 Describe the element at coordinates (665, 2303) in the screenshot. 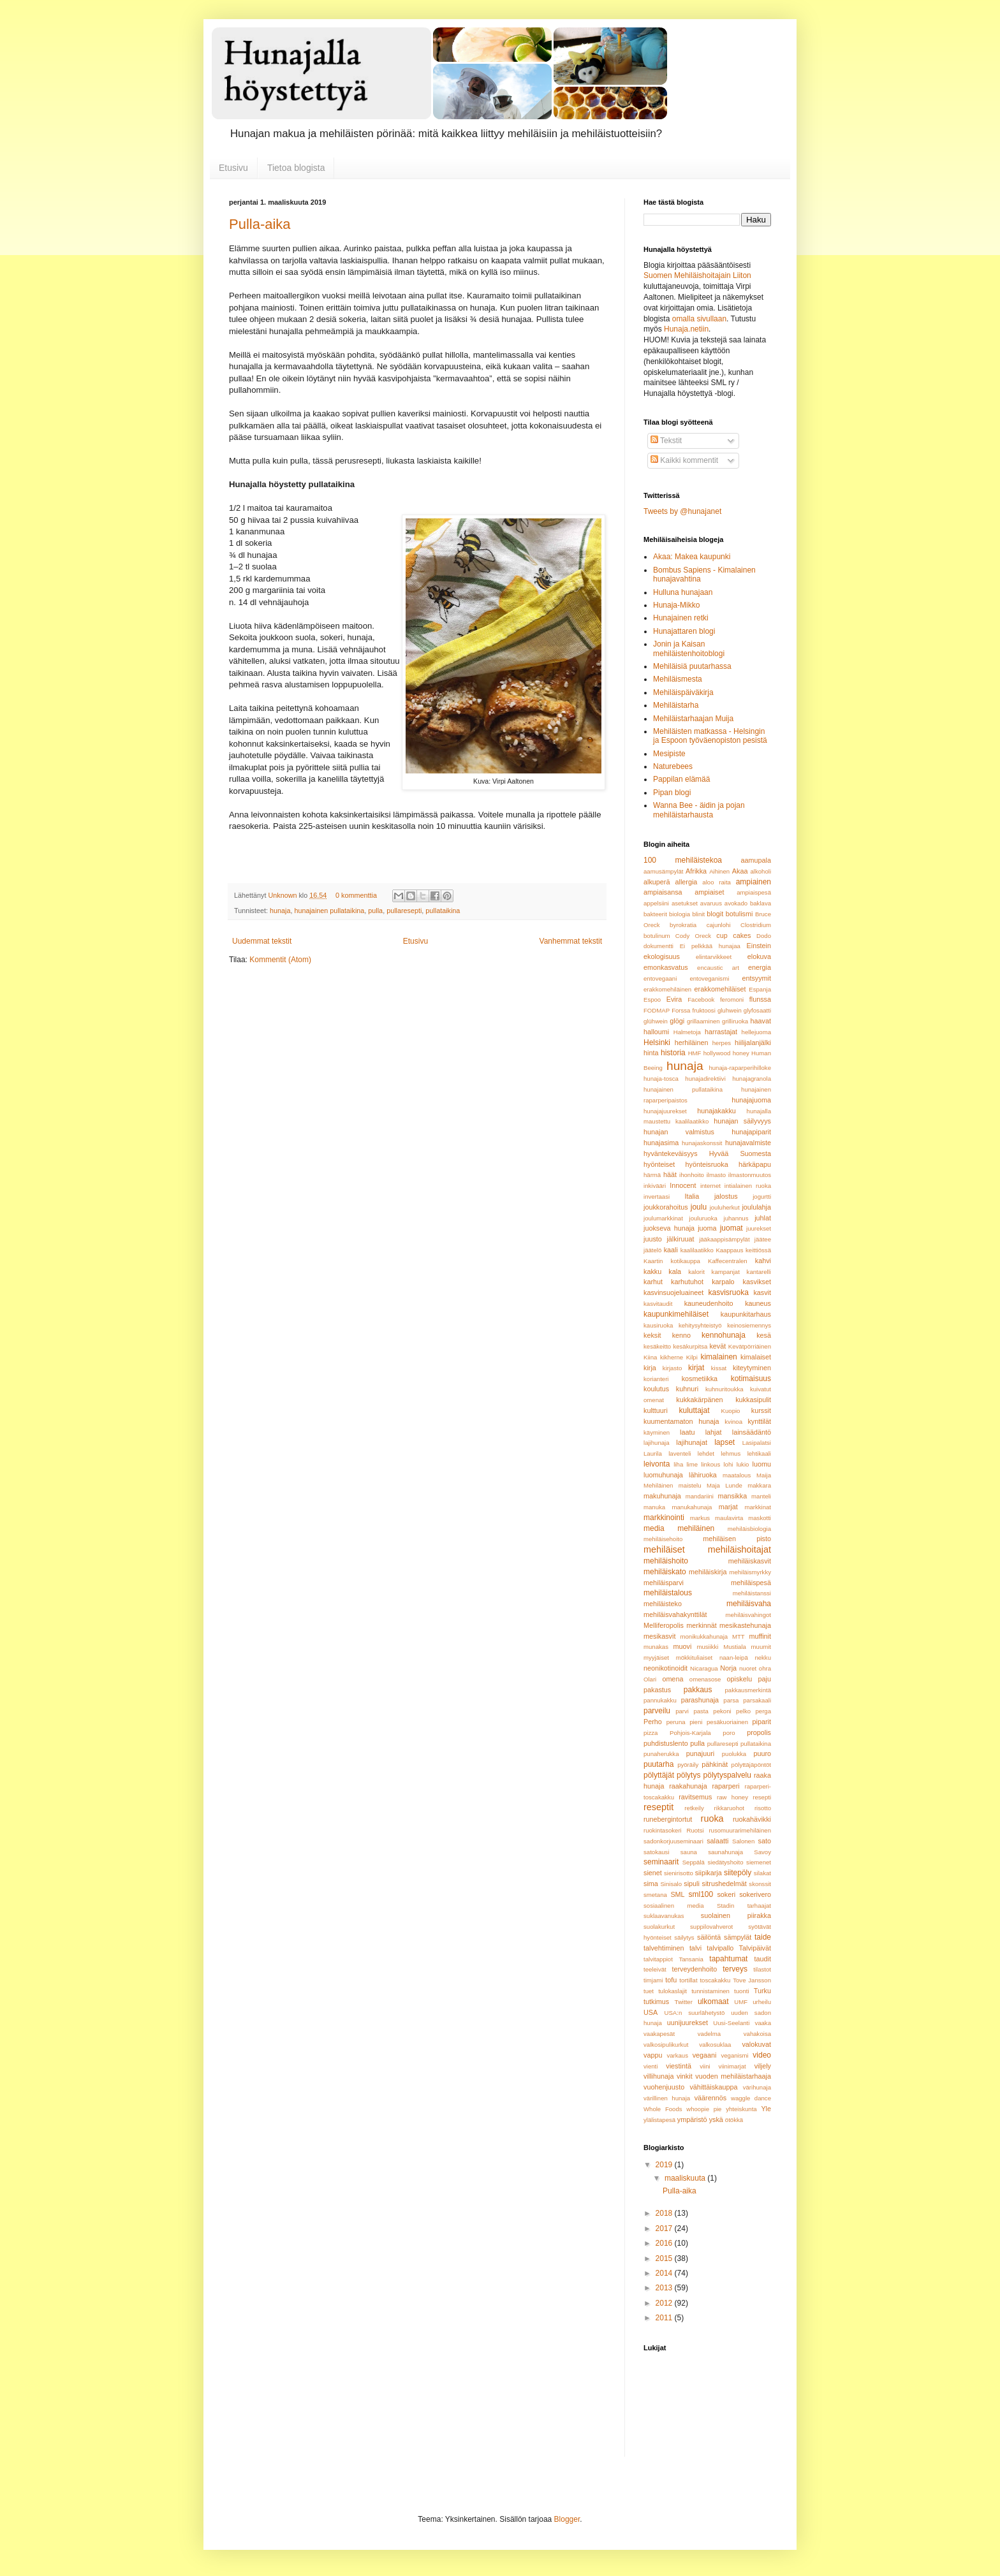

I see `2012` at that location.